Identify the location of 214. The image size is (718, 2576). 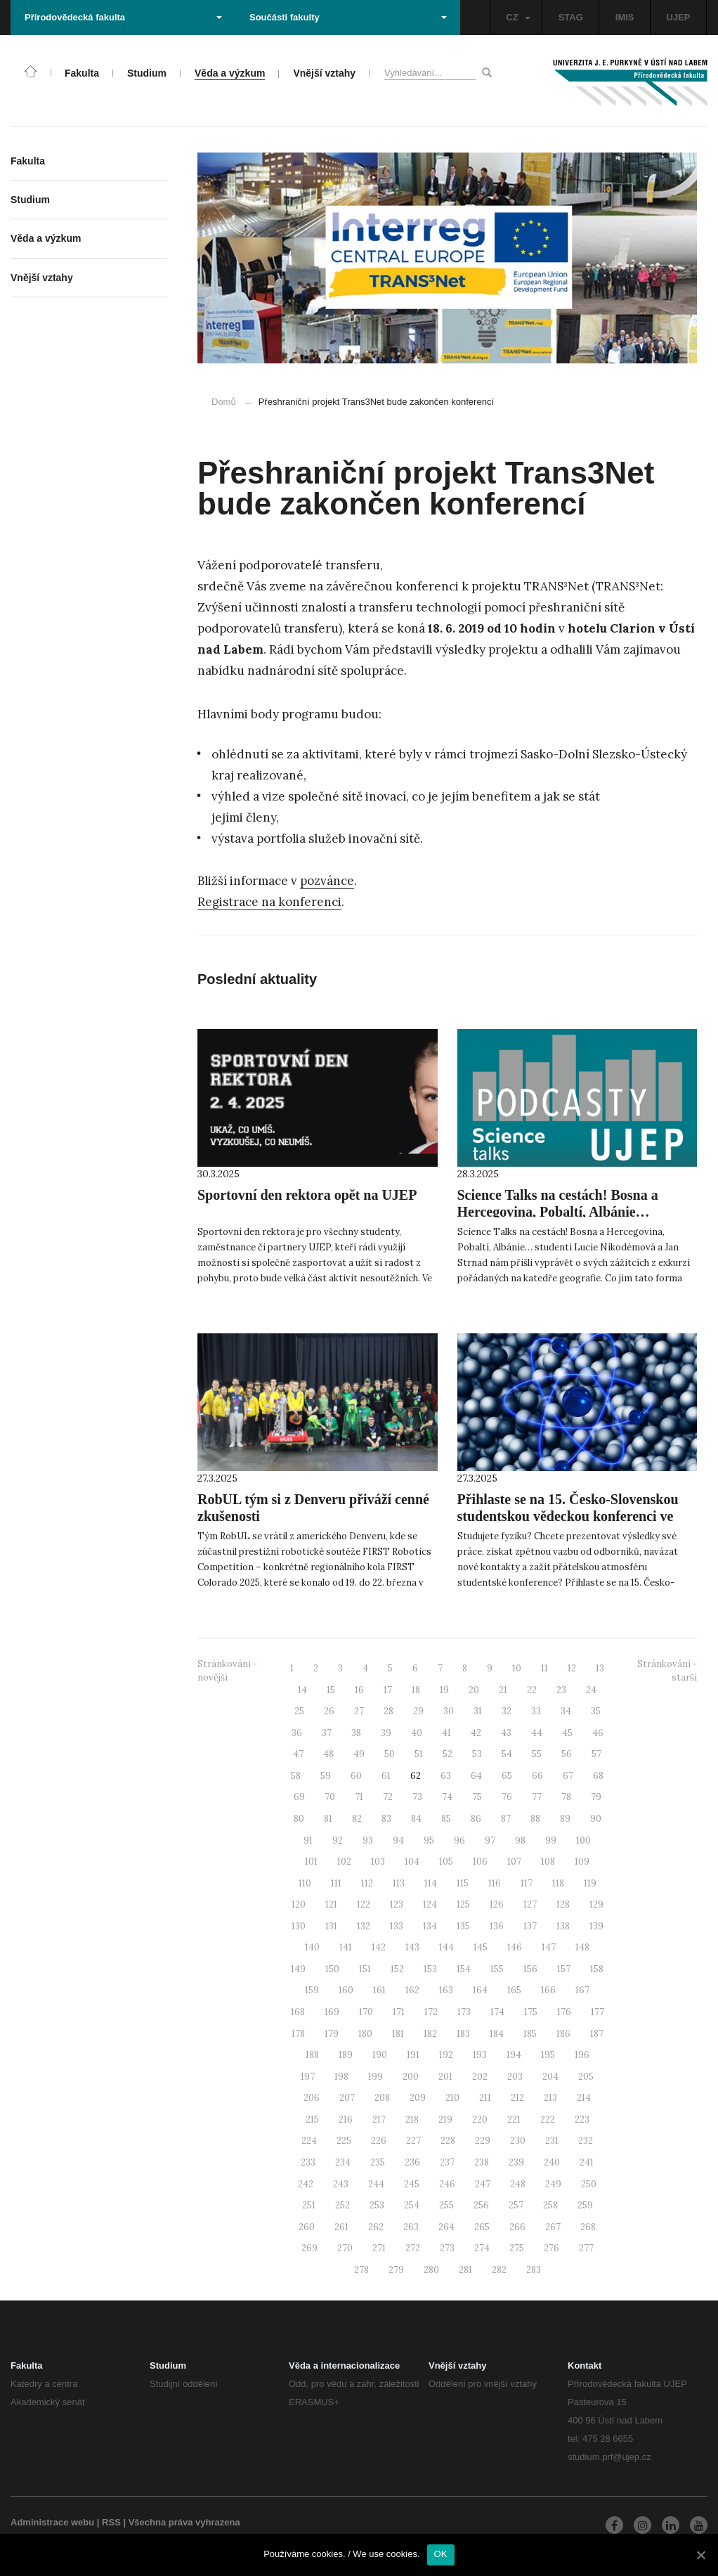
(584, 2098).